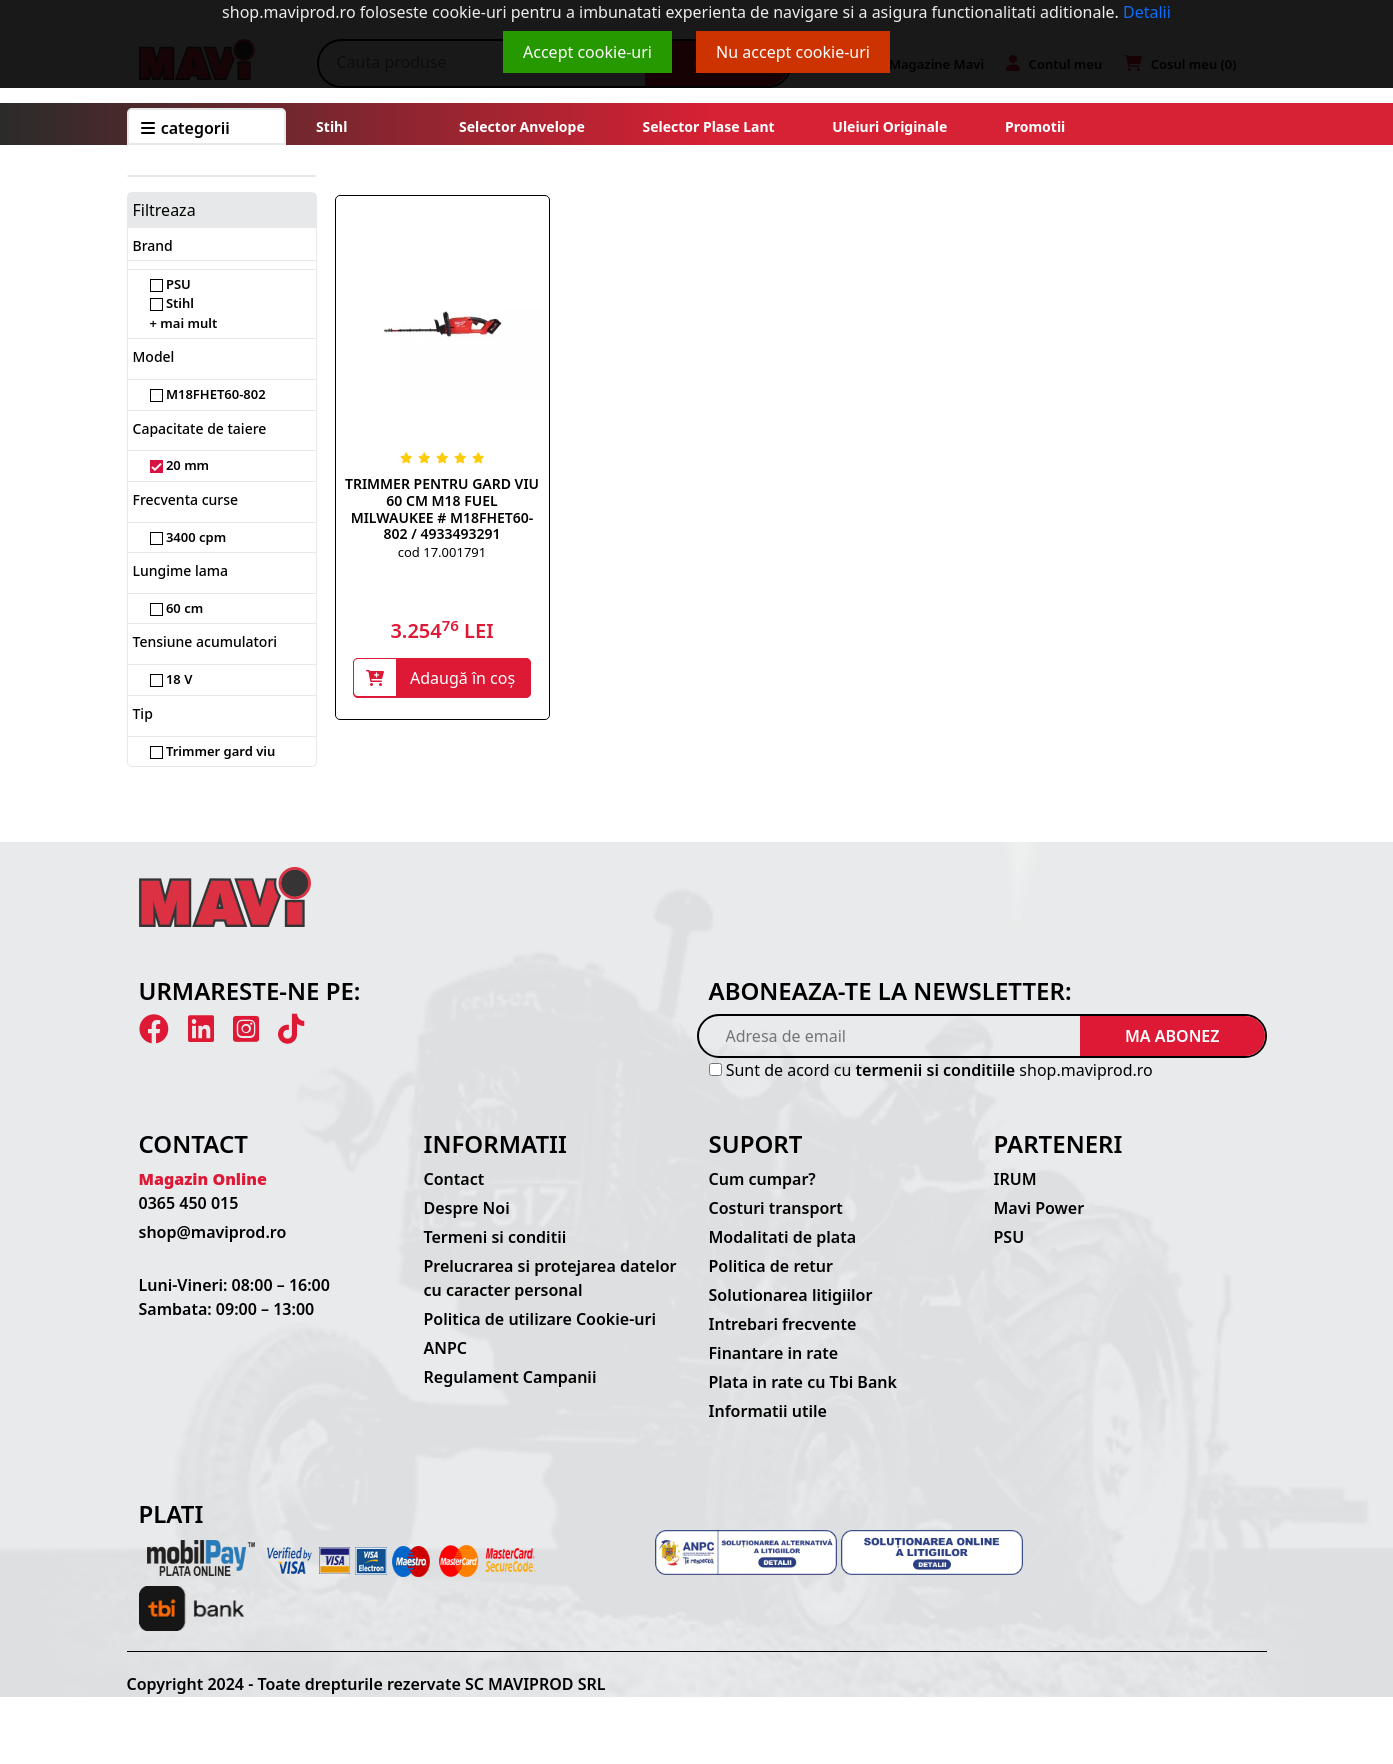 The height and width of the screenshot is (1764, 1393). I want to click on Trimmer gard viu, so click(213, 751).